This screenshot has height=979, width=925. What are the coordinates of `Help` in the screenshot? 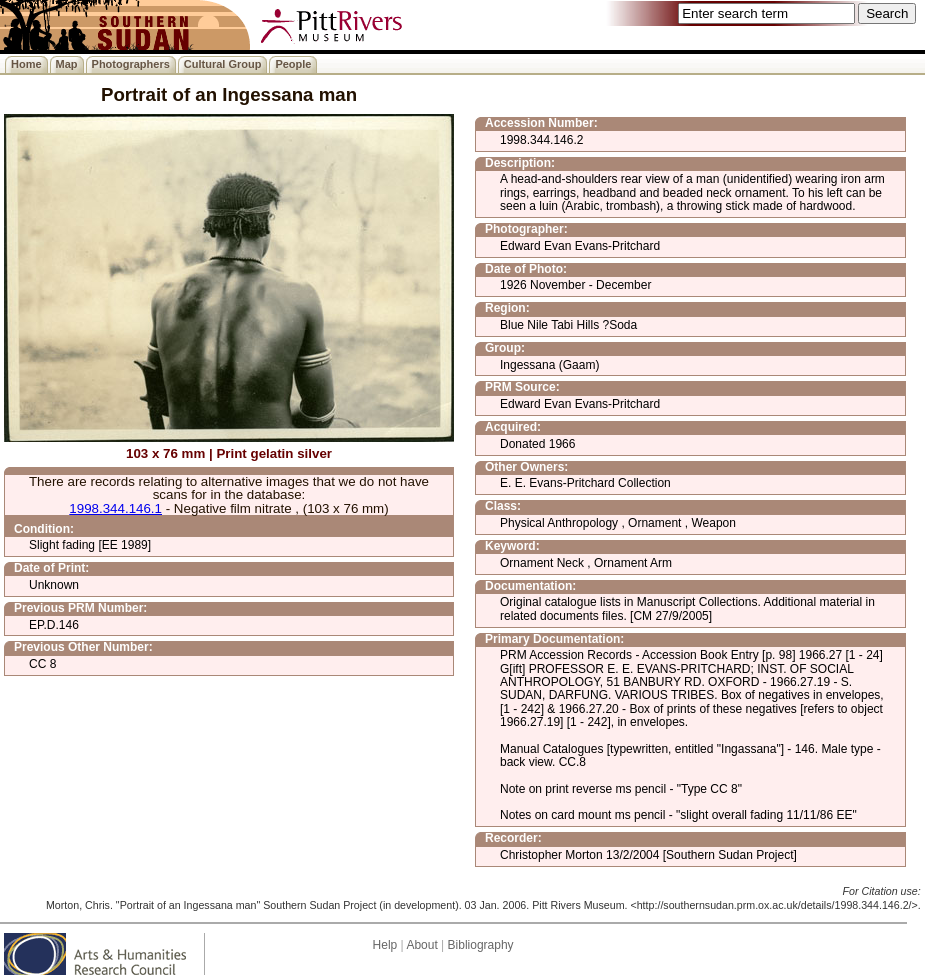 It's located at (385, 945).